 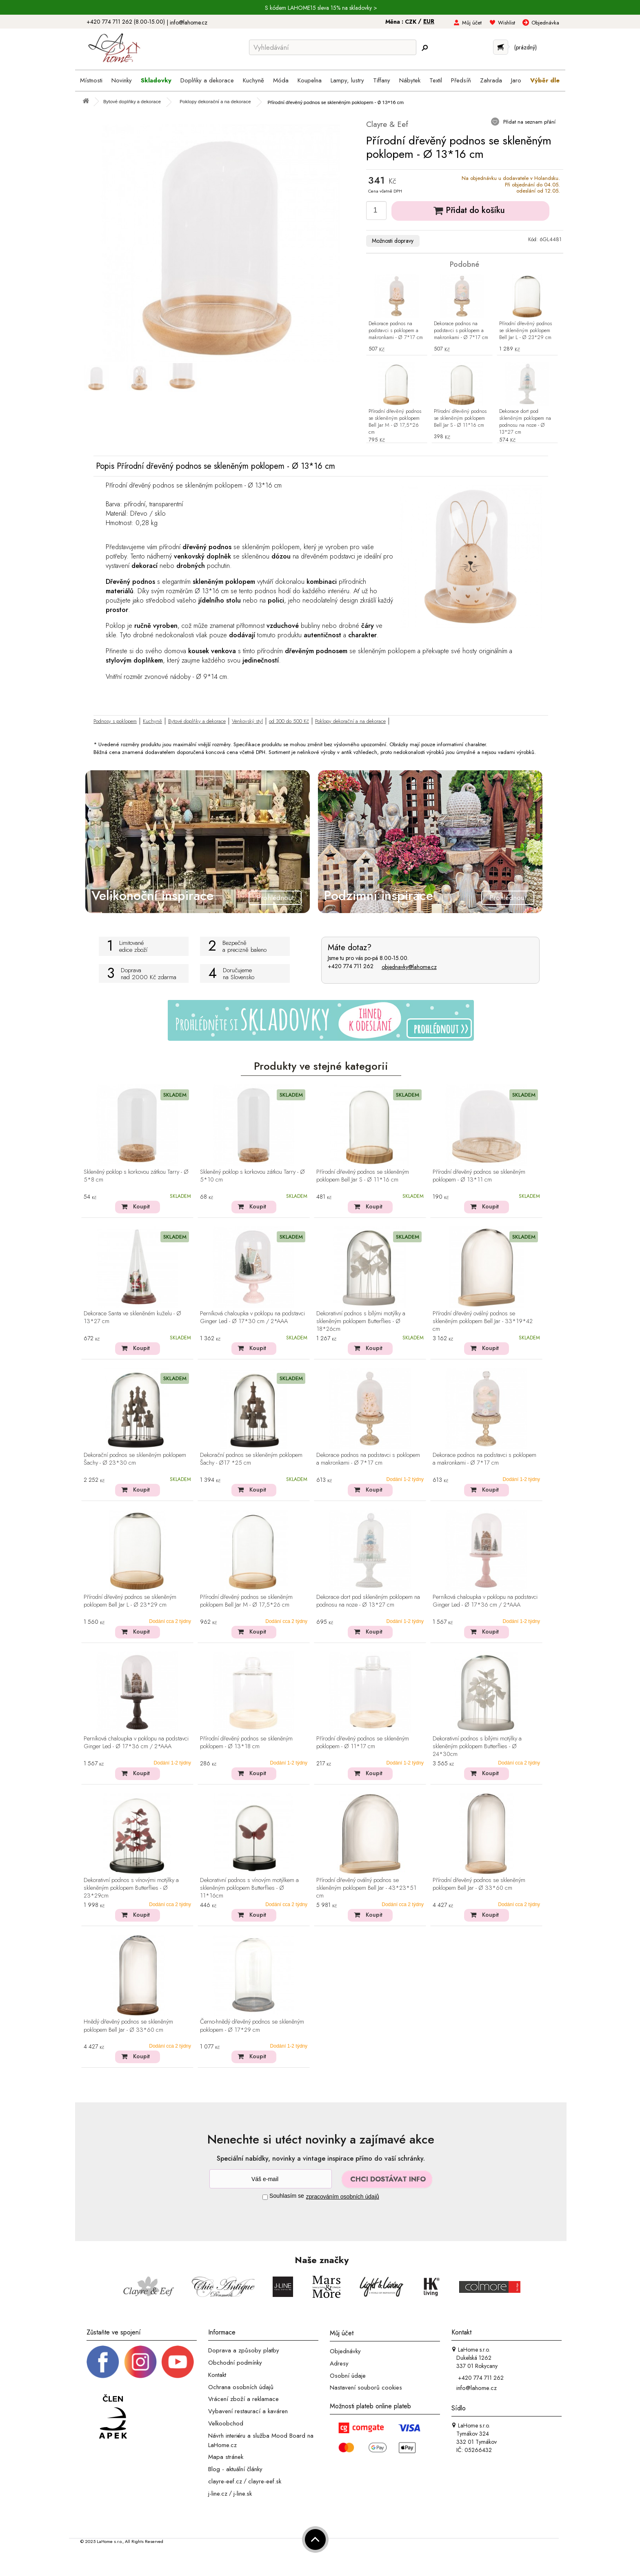 What do you see at coordinates (243, 2350) in the screenshot?
I see `Doprava a způsoby platby` at bounding box center [243, 2350].